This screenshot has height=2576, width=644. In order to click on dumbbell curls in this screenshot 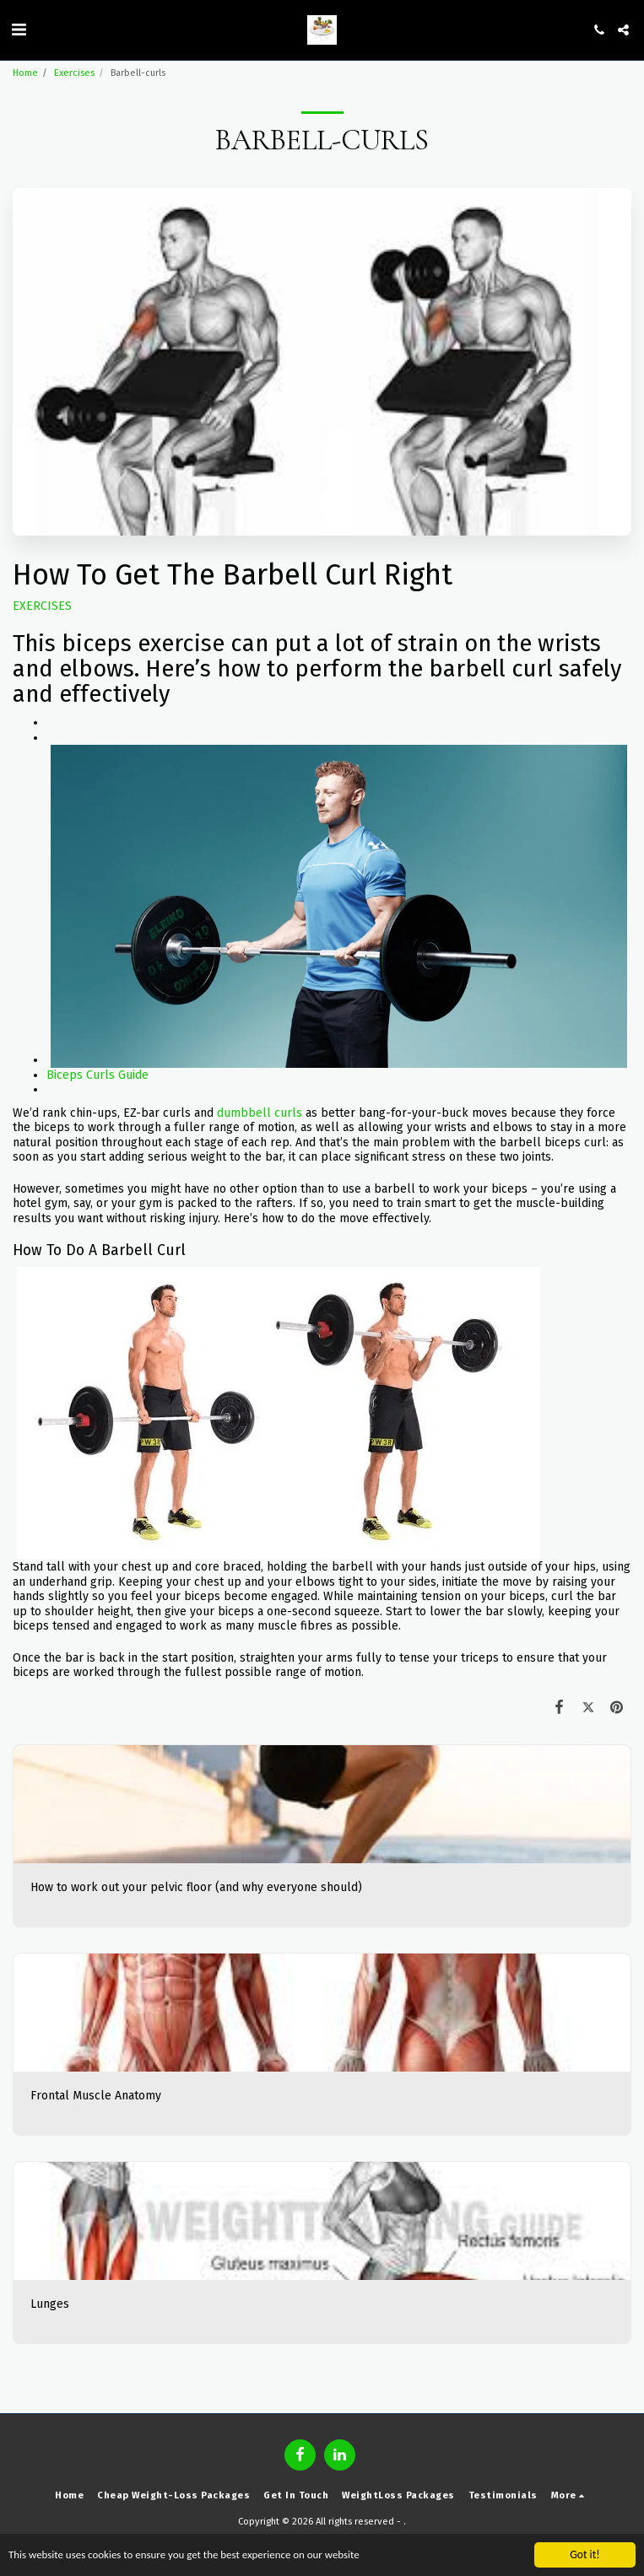, I will do `click(259, 1113)`.